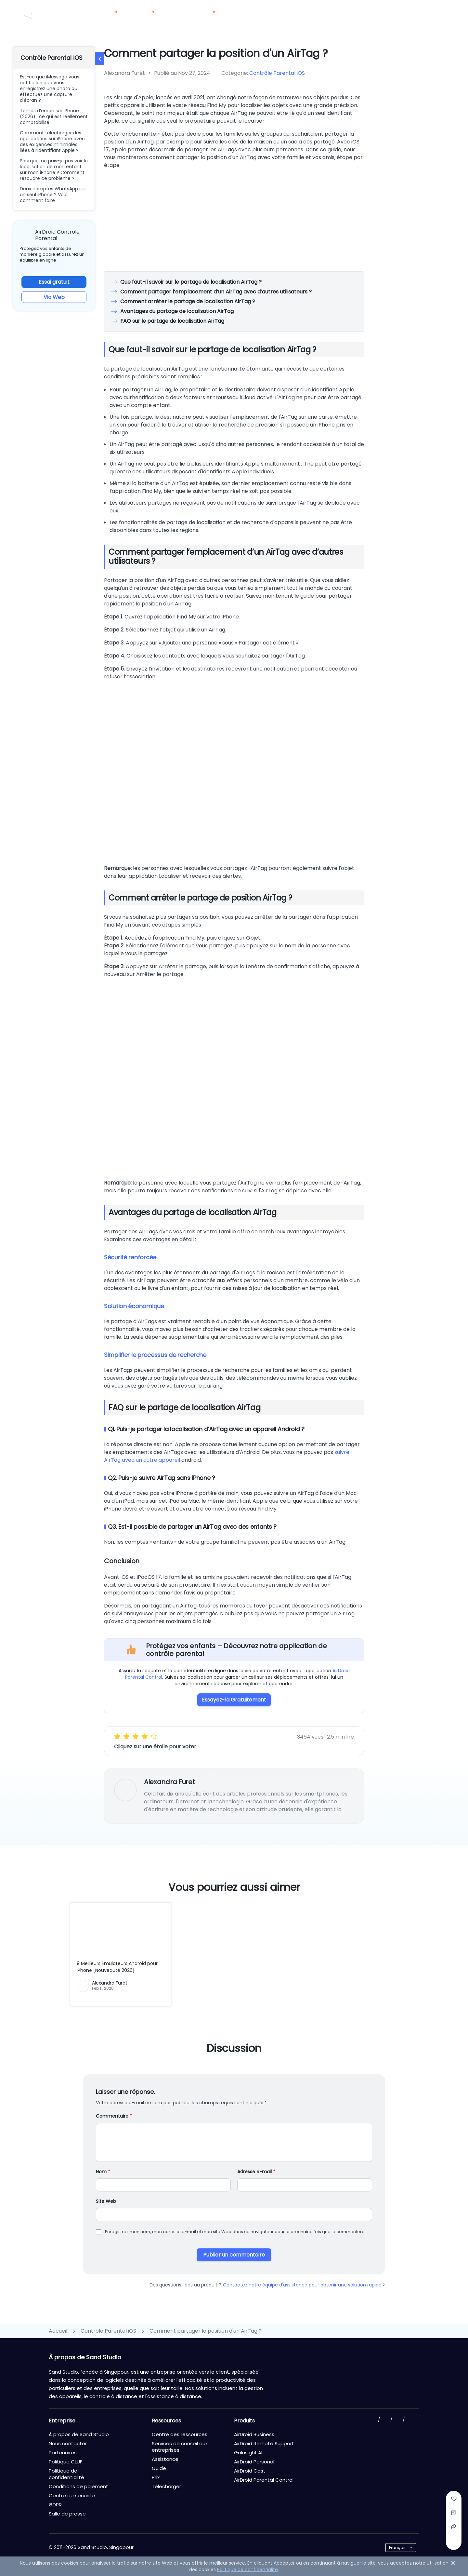 This screenshot has width=468, height=2576. What do you see at coordinates (65, 2461) in the screenshot?
I see `Politique CLUF` at bounding box center [65, 2461].